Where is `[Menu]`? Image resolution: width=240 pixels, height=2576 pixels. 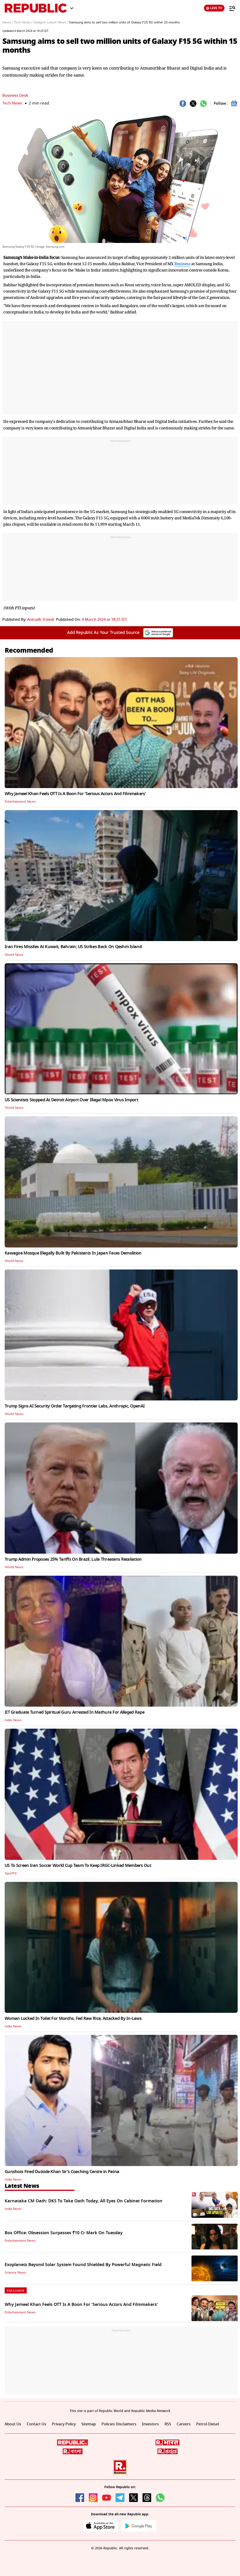 [Menu] is located at coordinates (230, 8).